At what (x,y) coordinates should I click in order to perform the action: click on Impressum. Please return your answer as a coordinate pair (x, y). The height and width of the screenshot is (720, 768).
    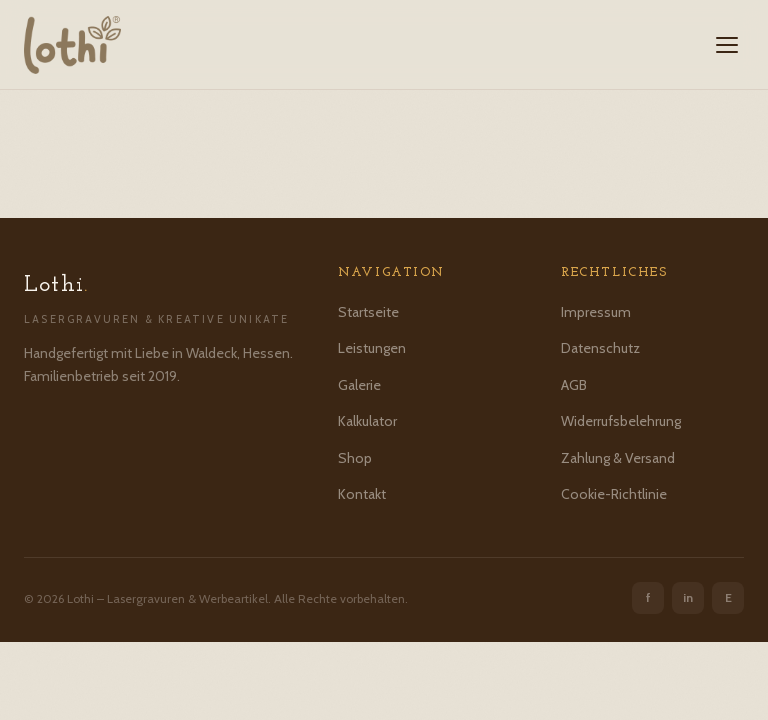
    Looking at the image, I should click on (596, 312).